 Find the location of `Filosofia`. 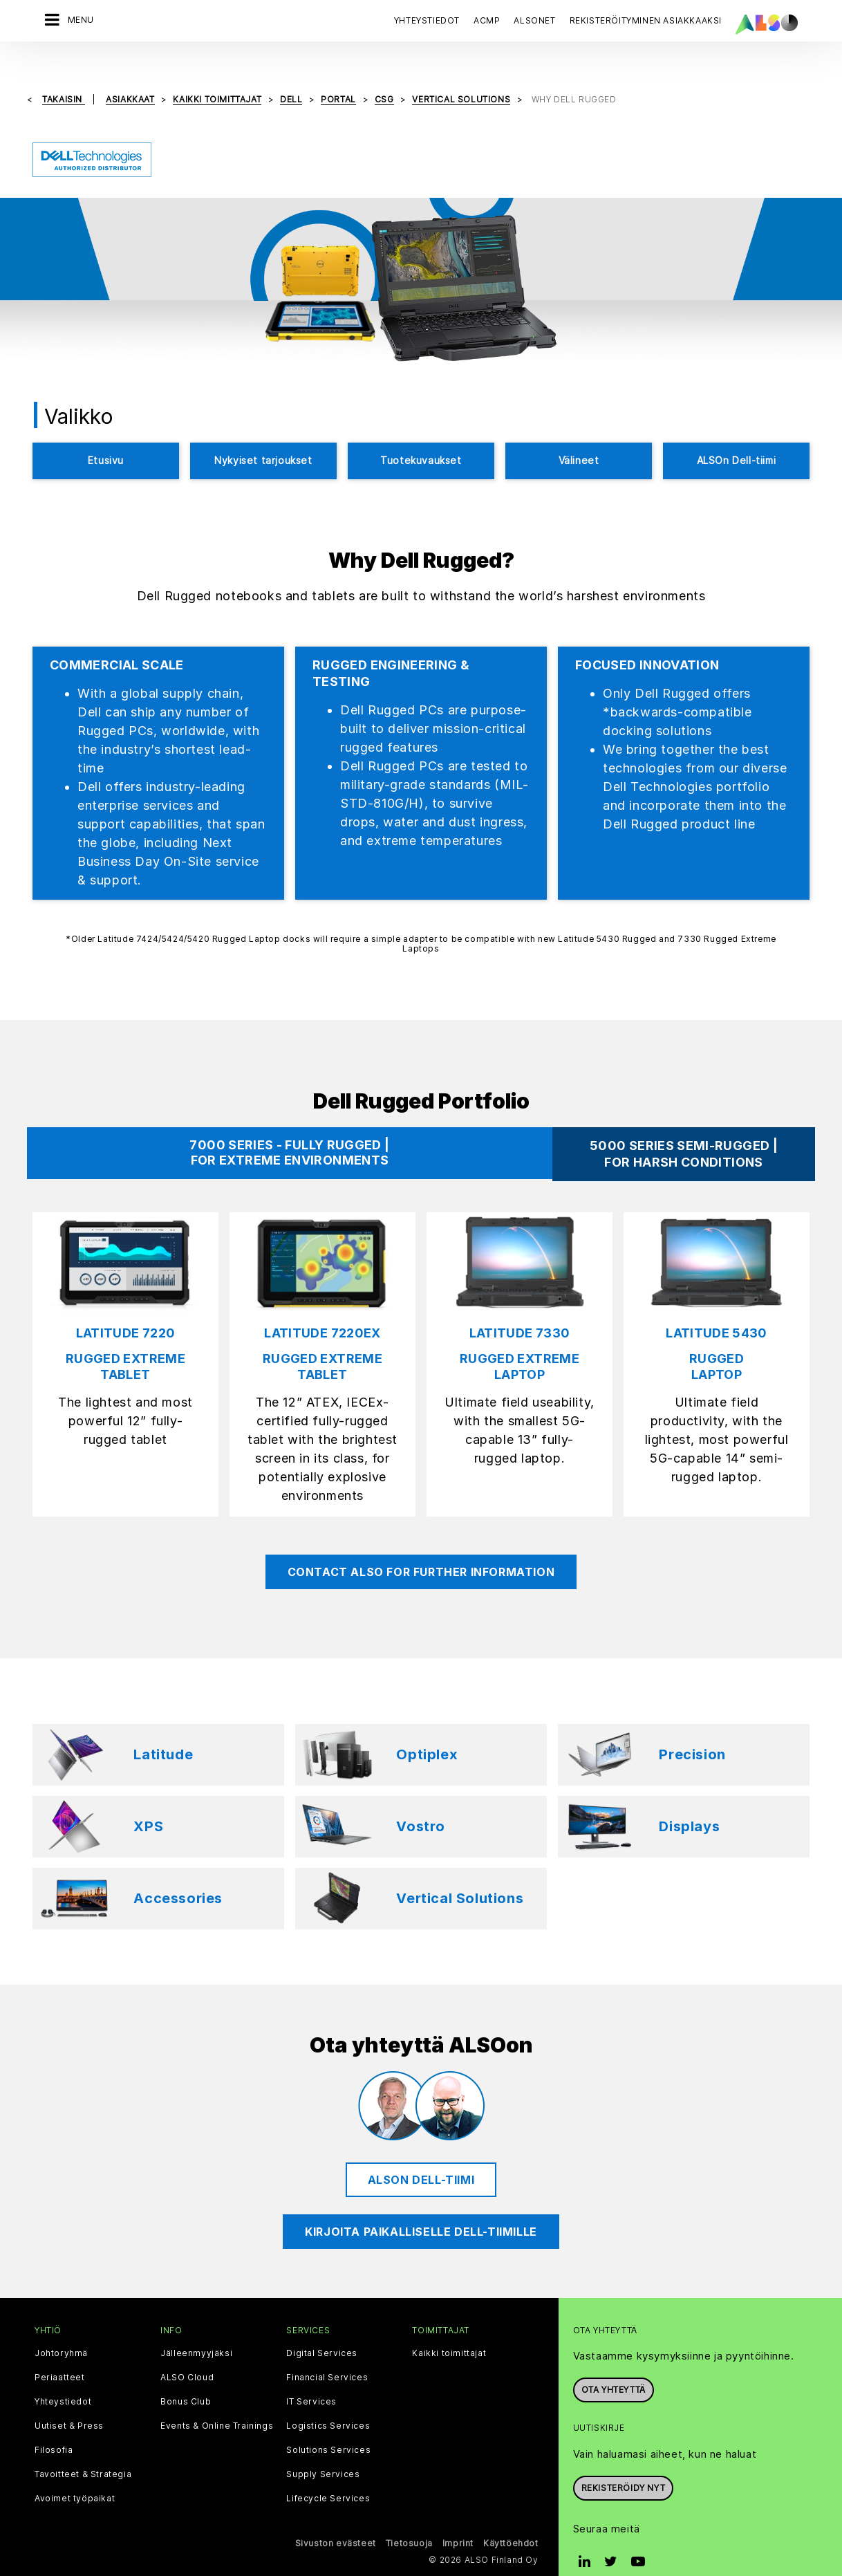

Filosofia is located at coordinates (54, 2427).